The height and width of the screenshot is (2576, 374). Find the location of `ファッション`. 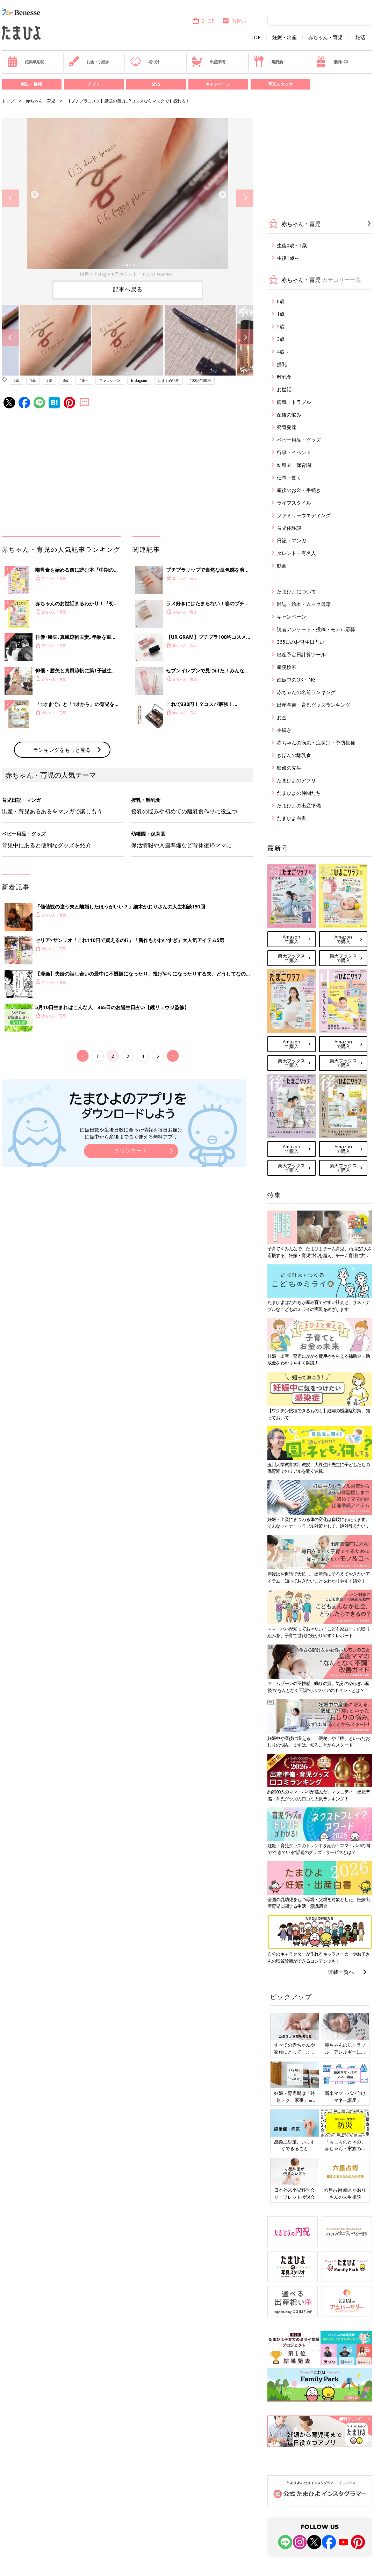

ファッション is located at coordinates (109, 380).